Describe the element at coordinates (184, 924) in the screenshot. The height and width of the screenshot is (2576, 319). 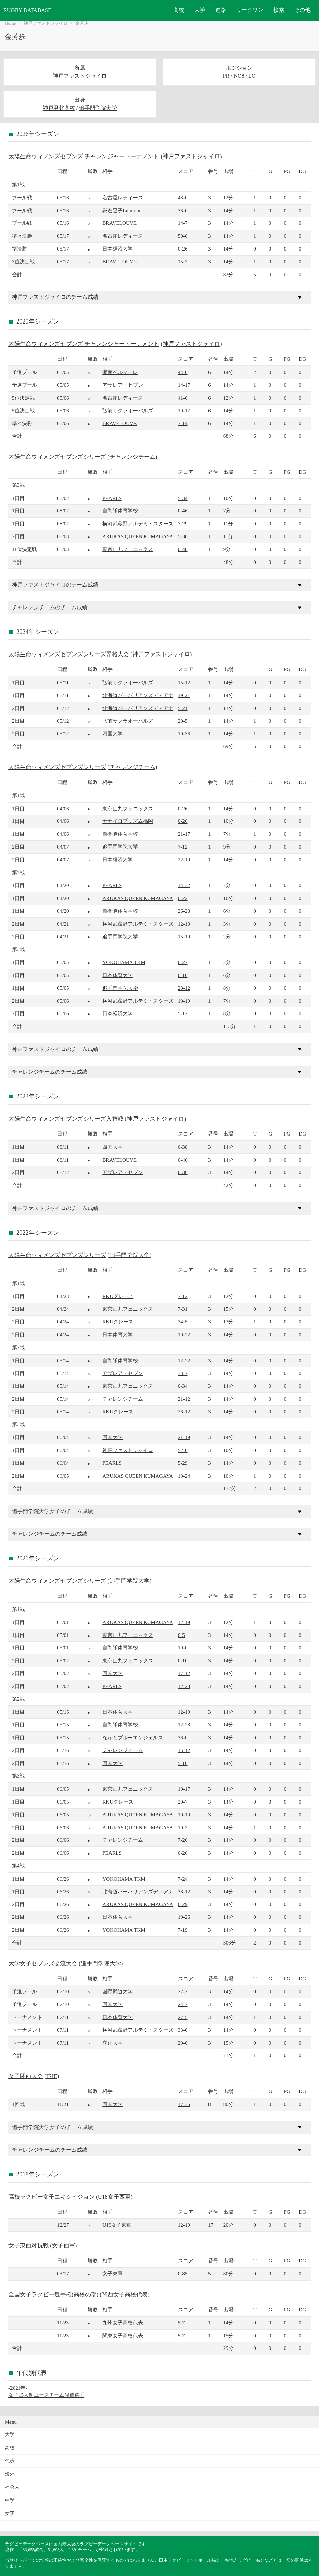
I see `12-10` at that location.